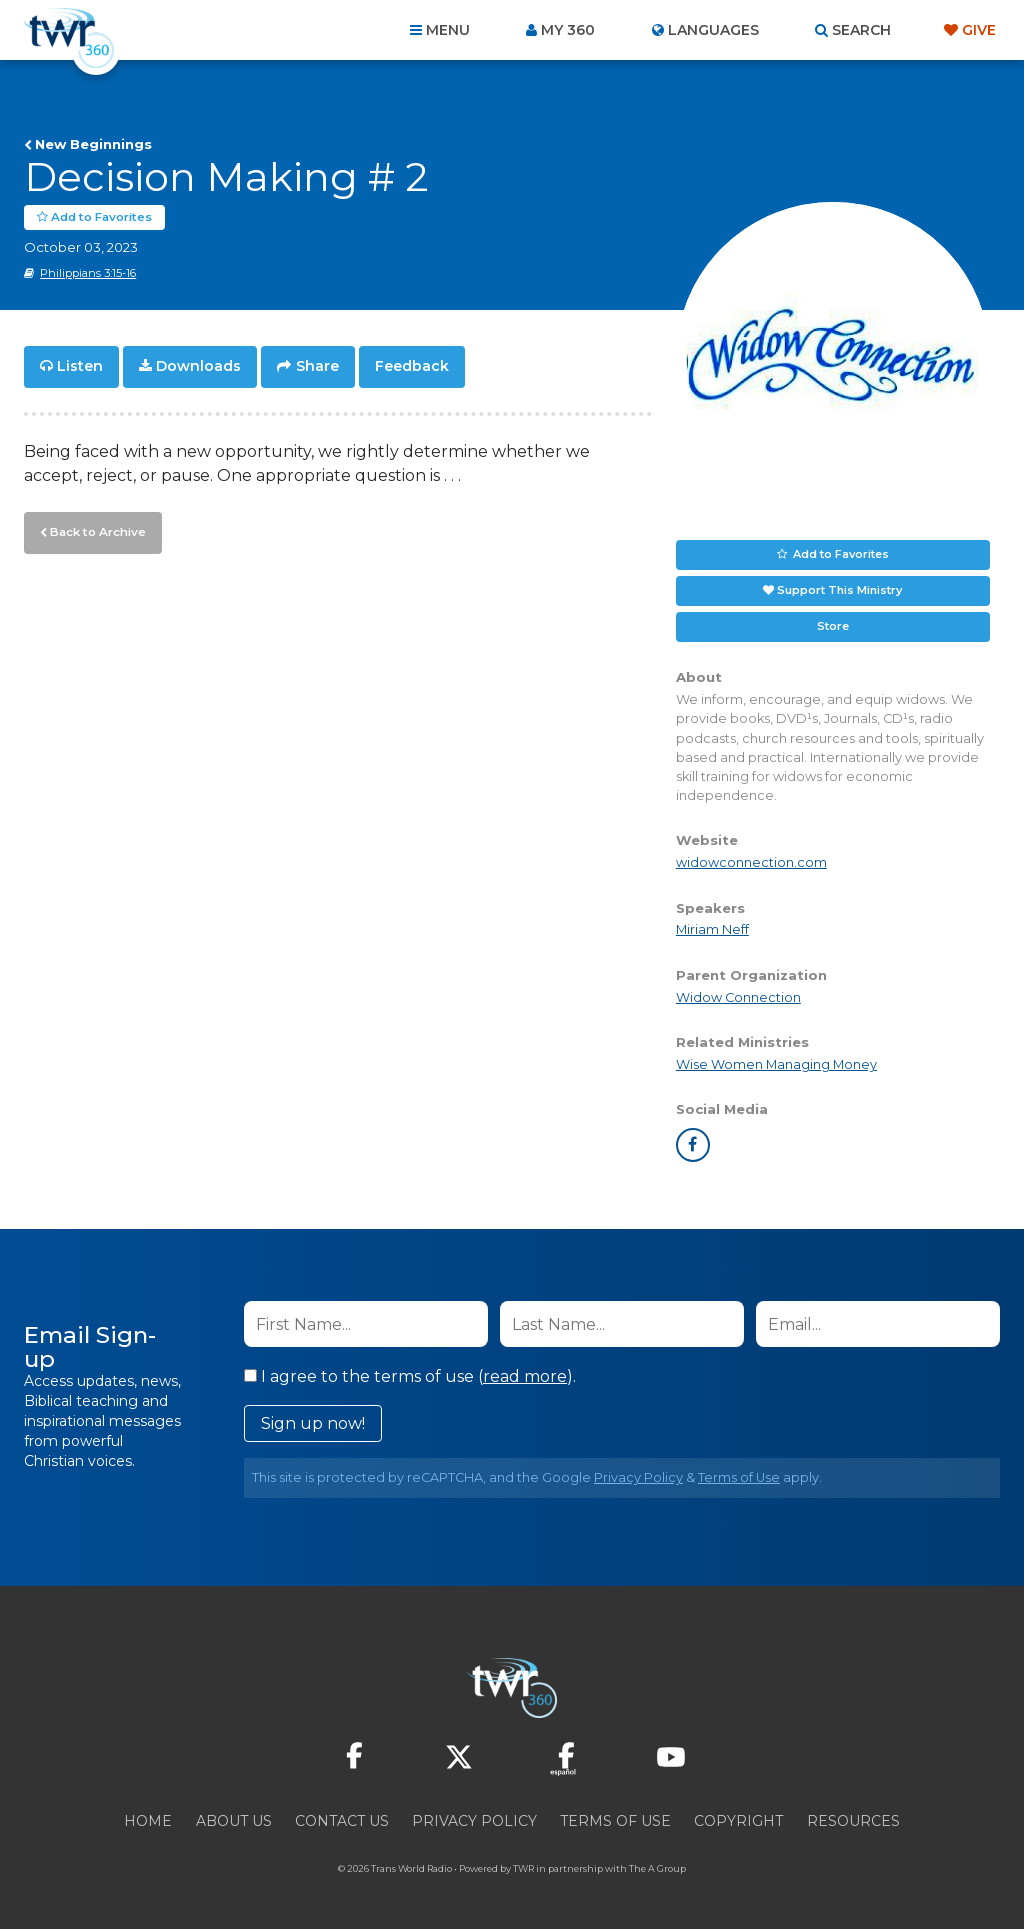  What do you see at coordinates (317, 366) in the screenshot?
I see `Share` at bounding box center [317, 366].